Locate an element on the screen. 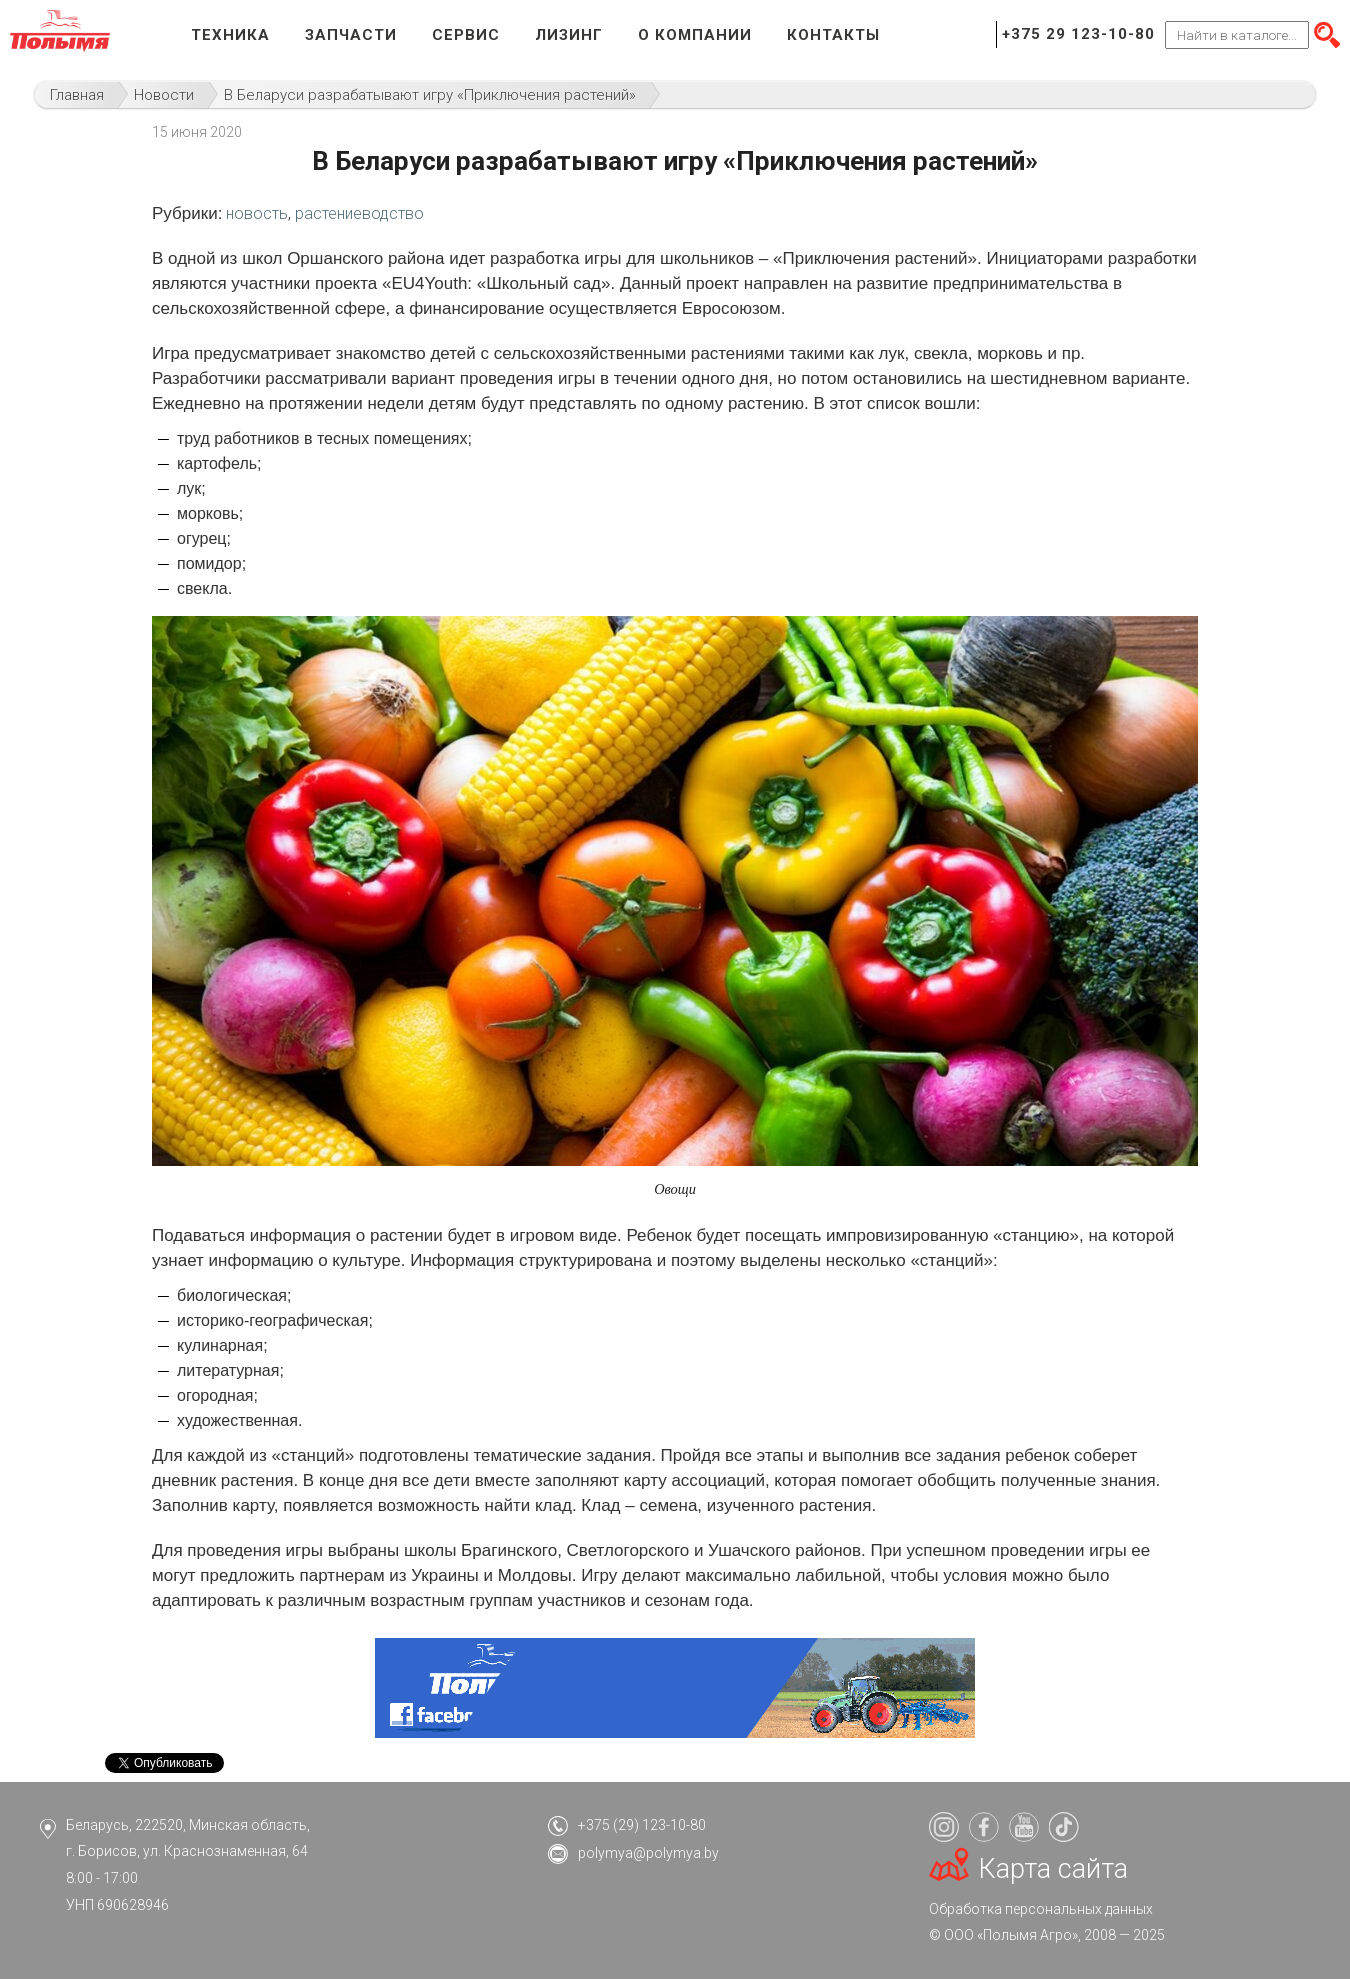 This screenshot has height=1979, width=1350. polymya@polymya.by is located at coordinates (648, 1853).